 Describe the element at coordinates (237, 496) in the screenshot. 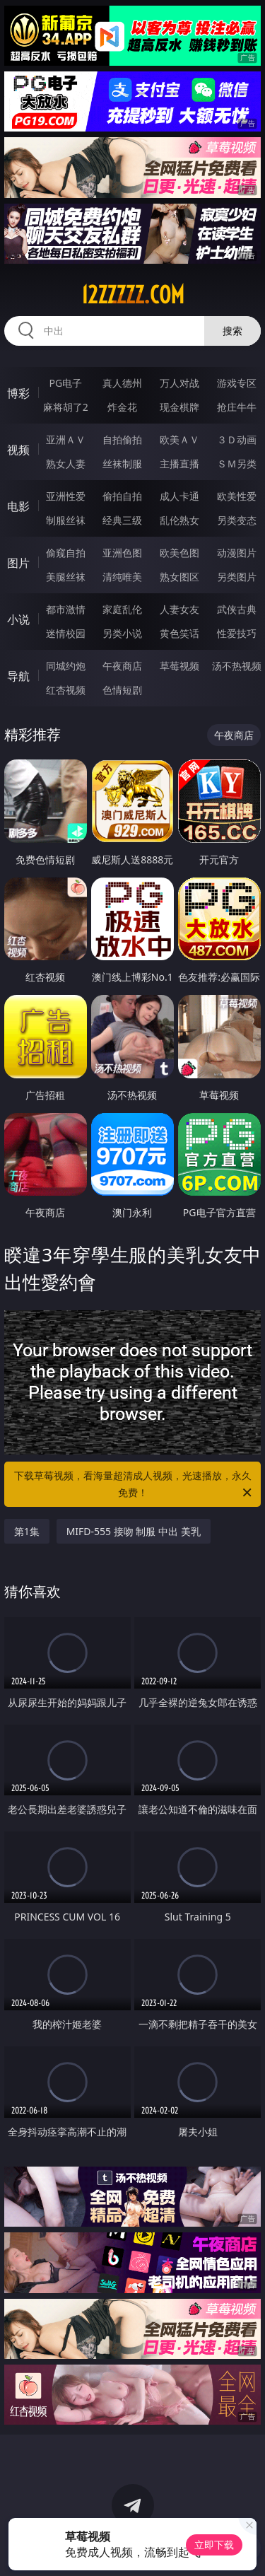

I see `欧美性爱` at that location.